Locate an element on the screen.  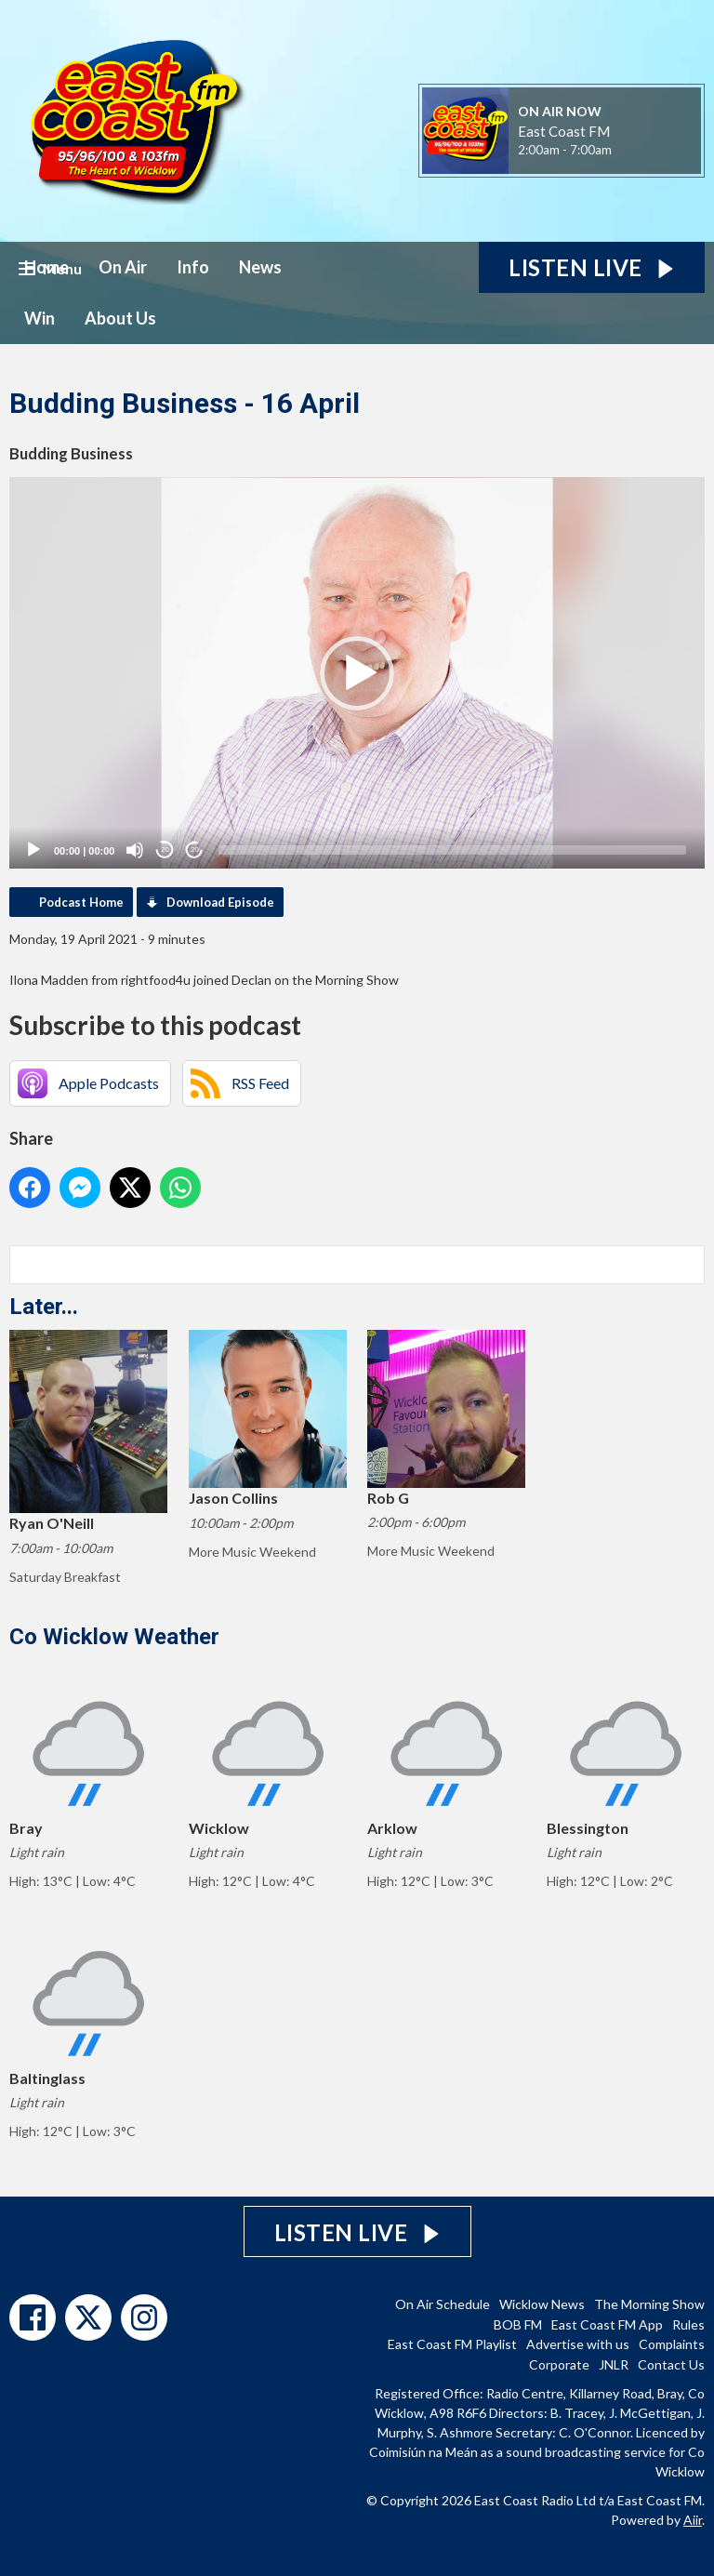
[Play] is located at coordinates (33, 850).